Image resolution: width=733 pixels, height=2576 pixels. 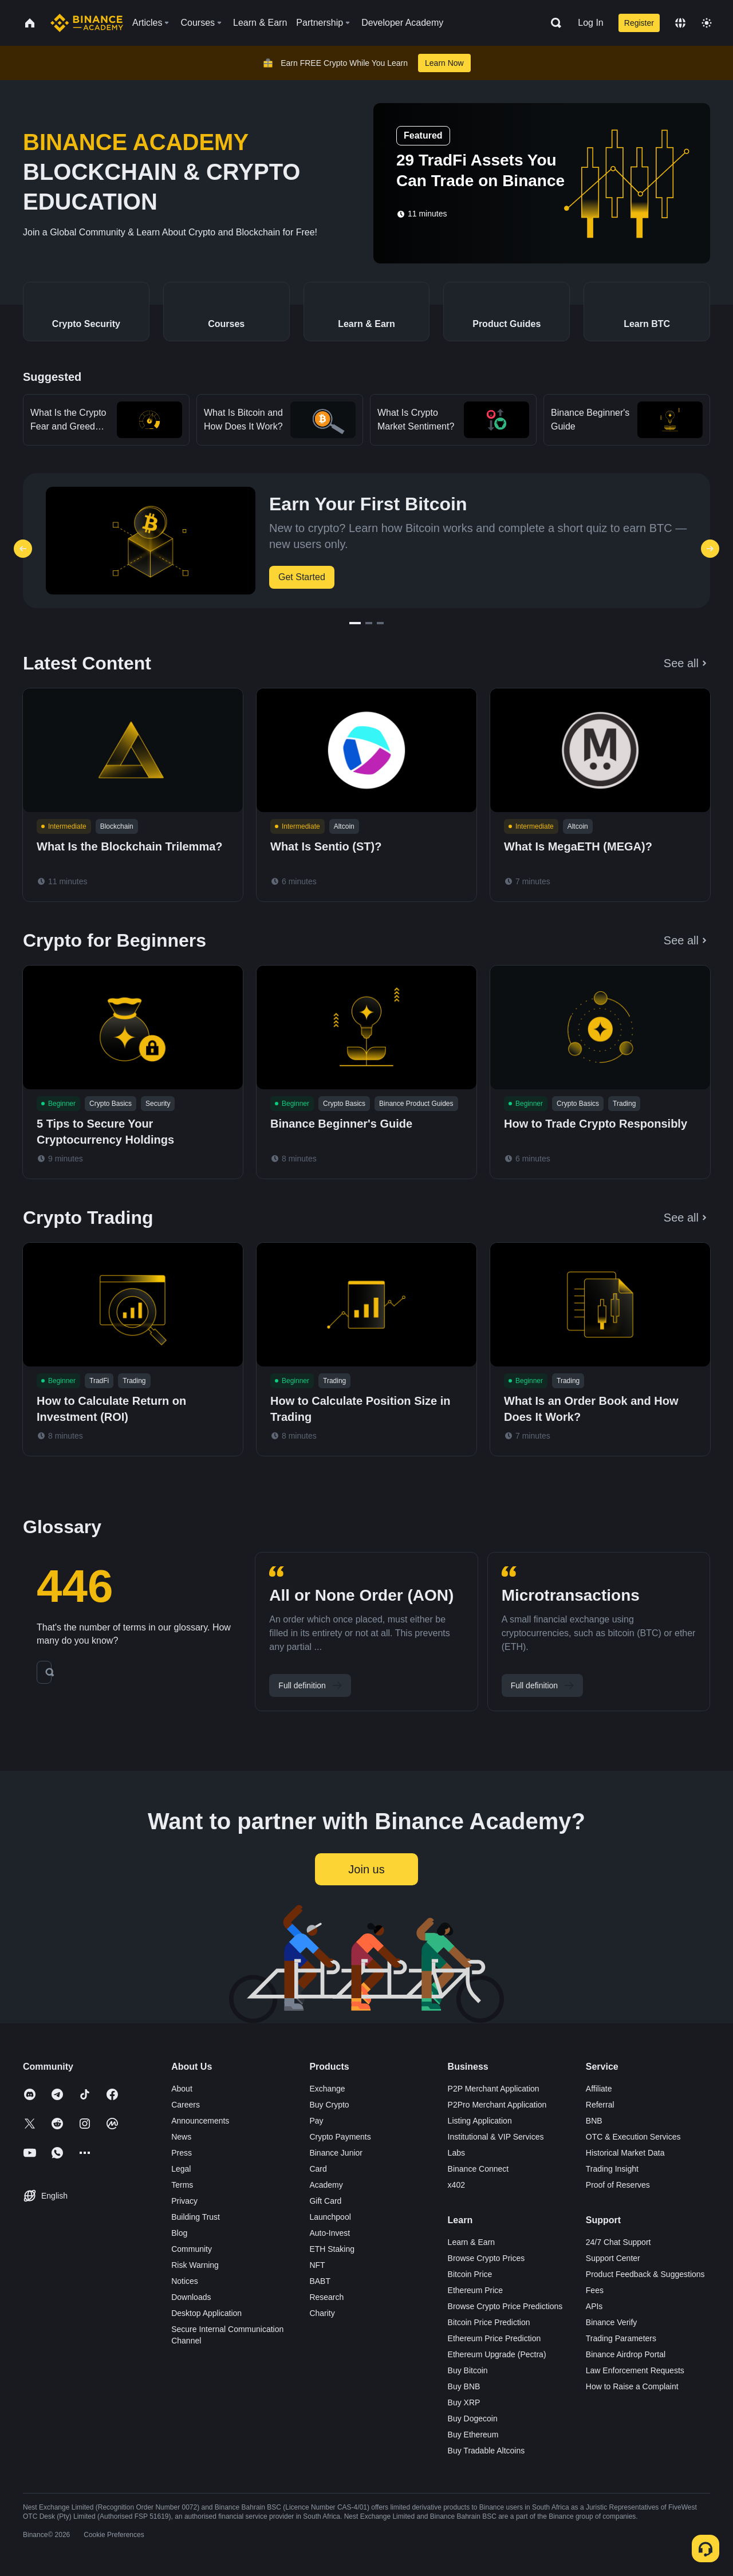 I want to click on Desktop Application, so click(x=206, y=2313).